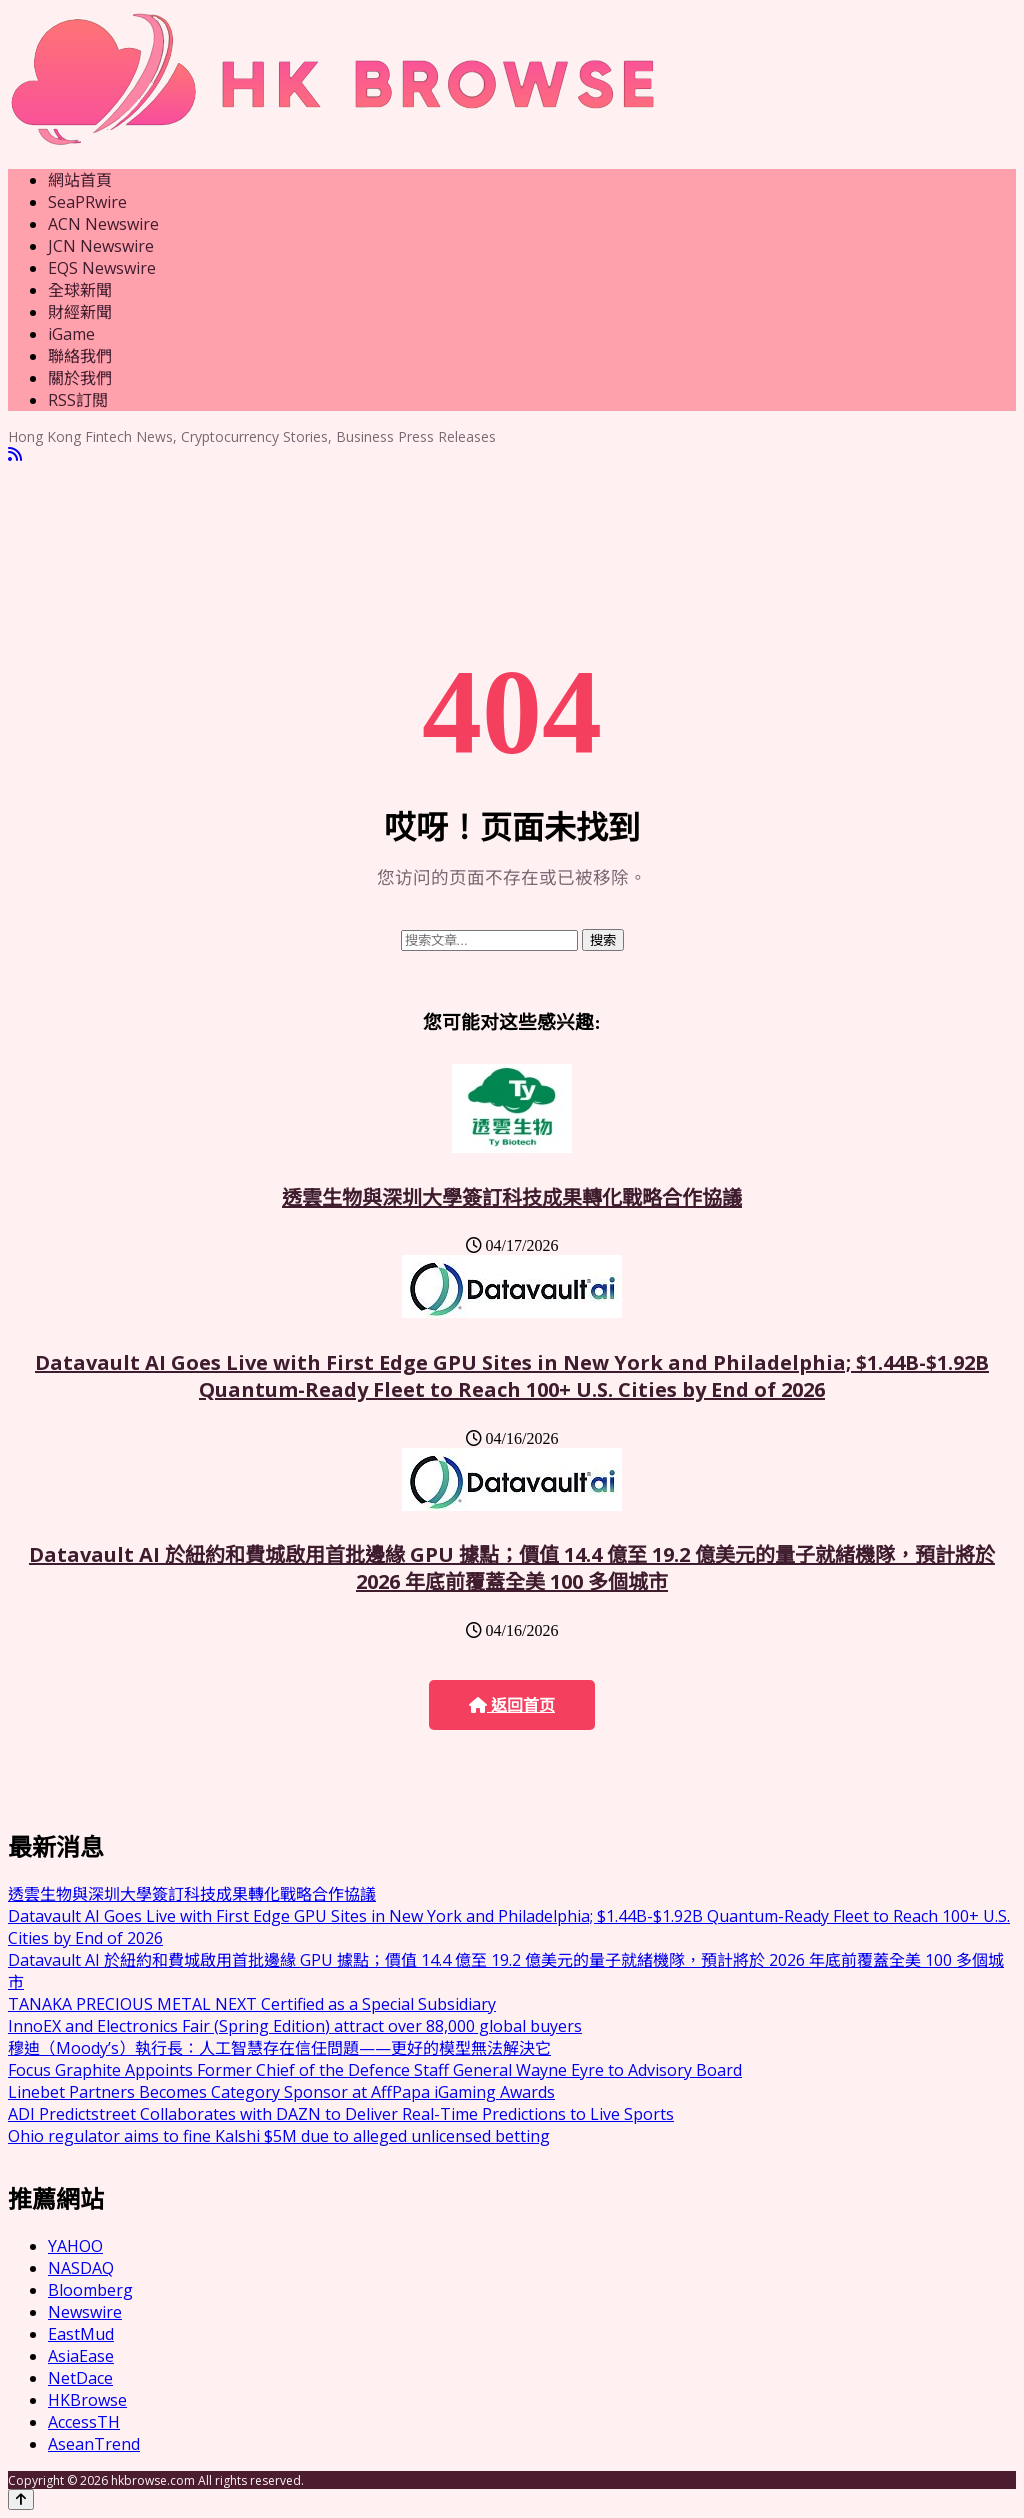 The image size is (1024, 2518). What do you see at coordinates (375, 2070) in the screenshot?
I see `Focus Graphite Appoints Former Chief of the Defence Staff General Wayne Eyre to Advisory Board` at bounding box center [375, 2070].